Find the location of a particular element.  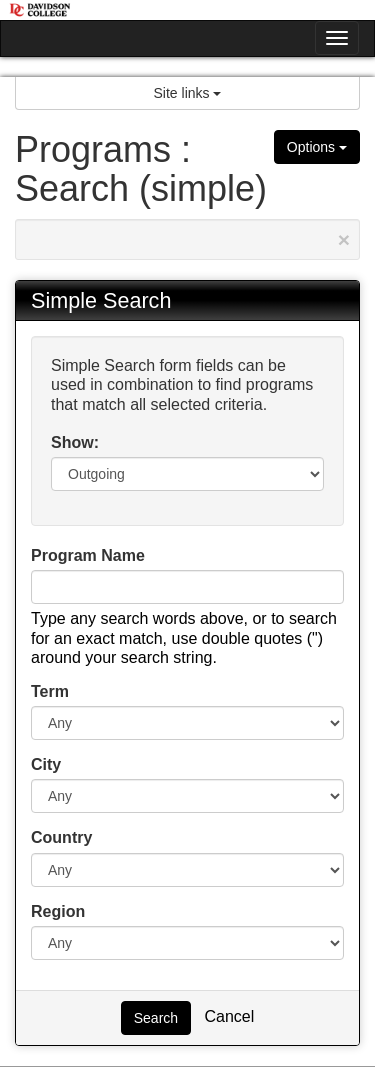

Site links is located at coordinates (188, 93).